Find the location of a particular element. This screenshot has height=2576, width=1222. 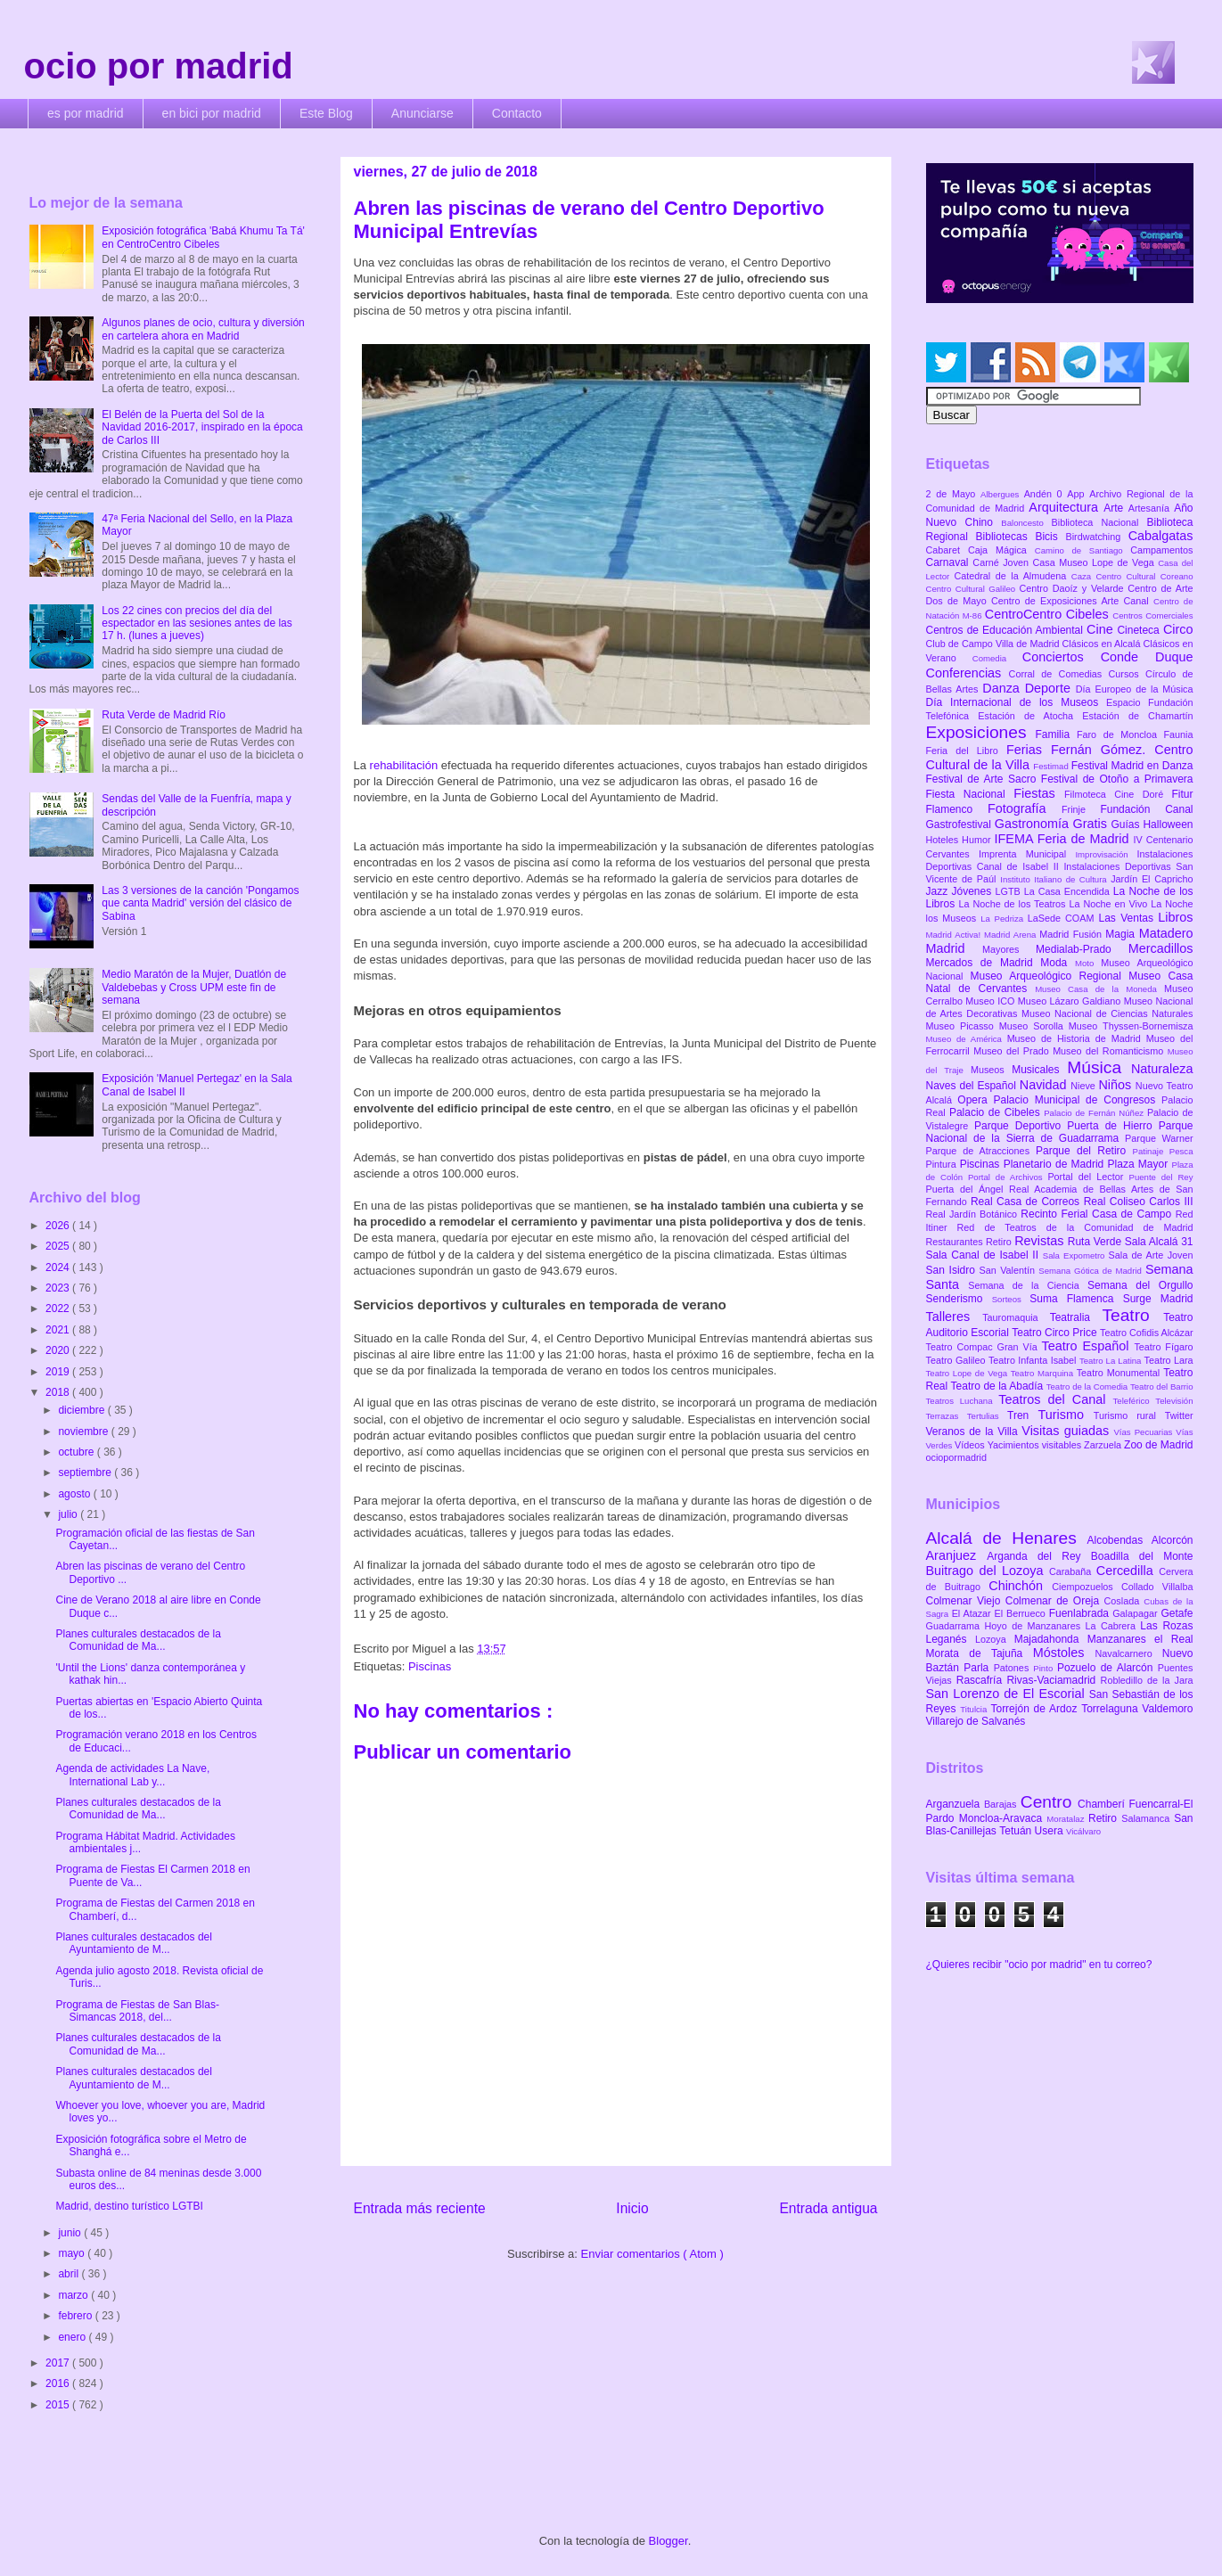

La Noche en Vivo is located at coordinates (1110, 903).